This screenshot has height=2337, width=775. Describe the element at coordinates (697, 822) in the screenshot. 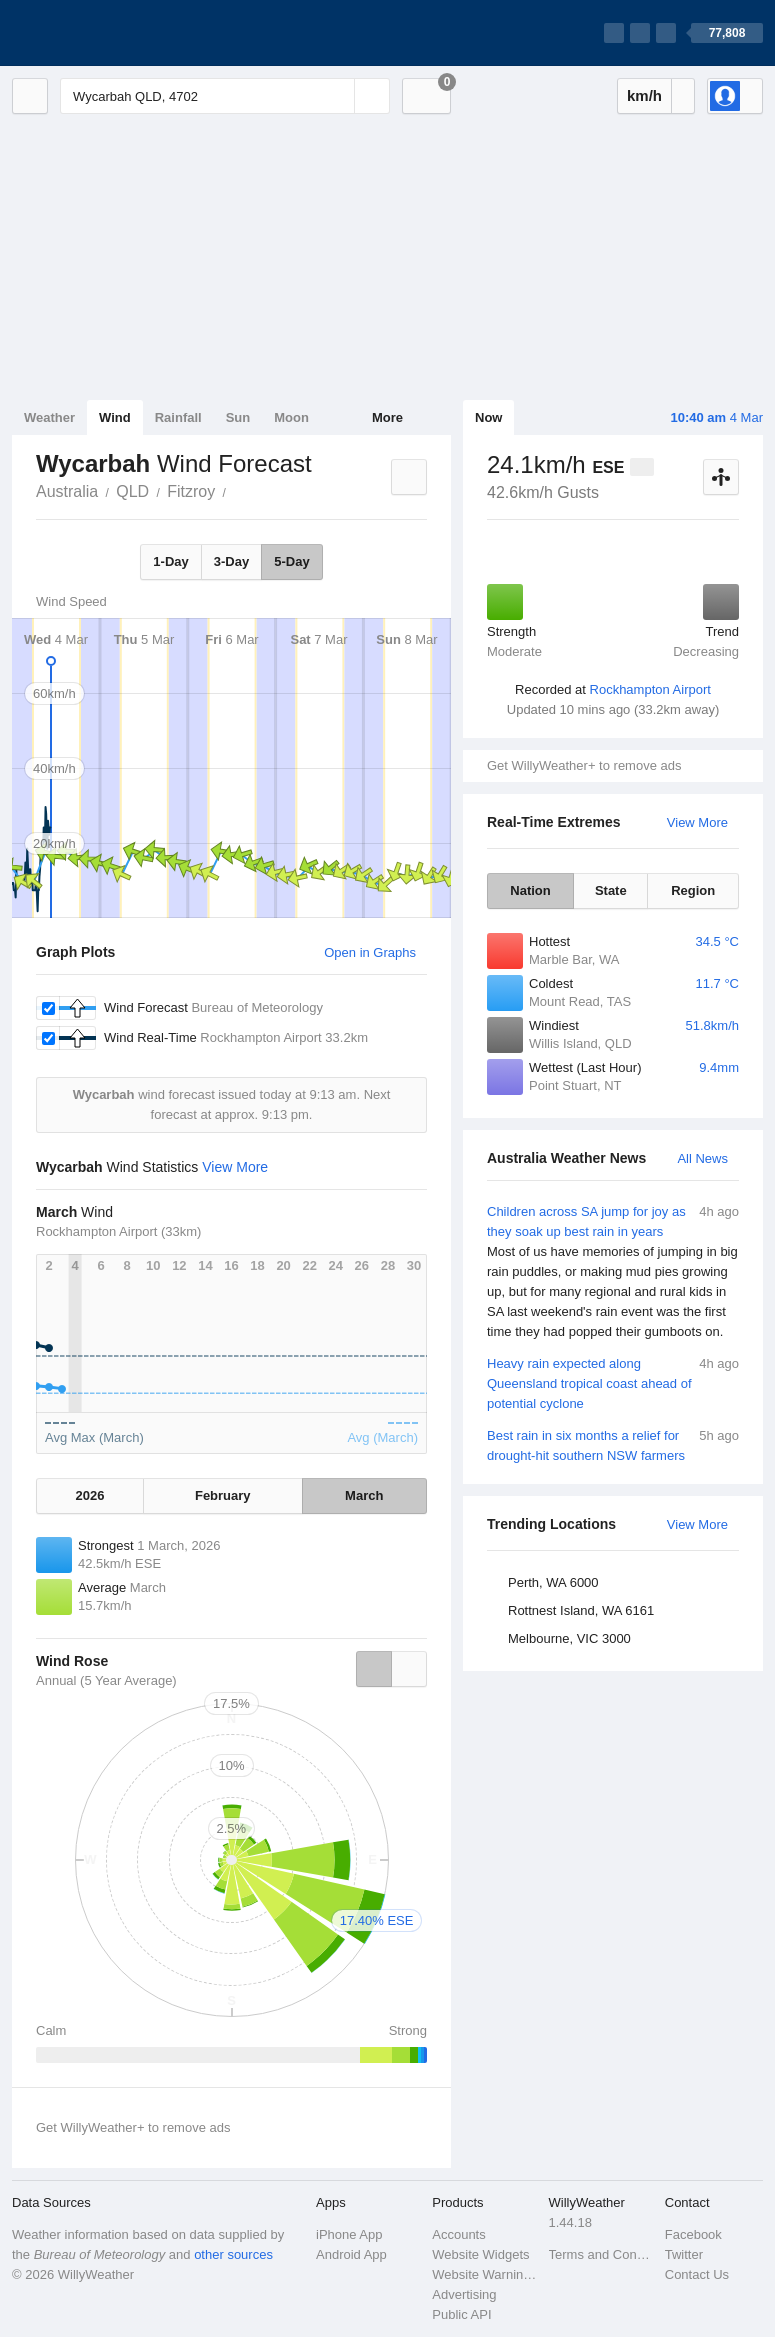

I see `View More` at that location.